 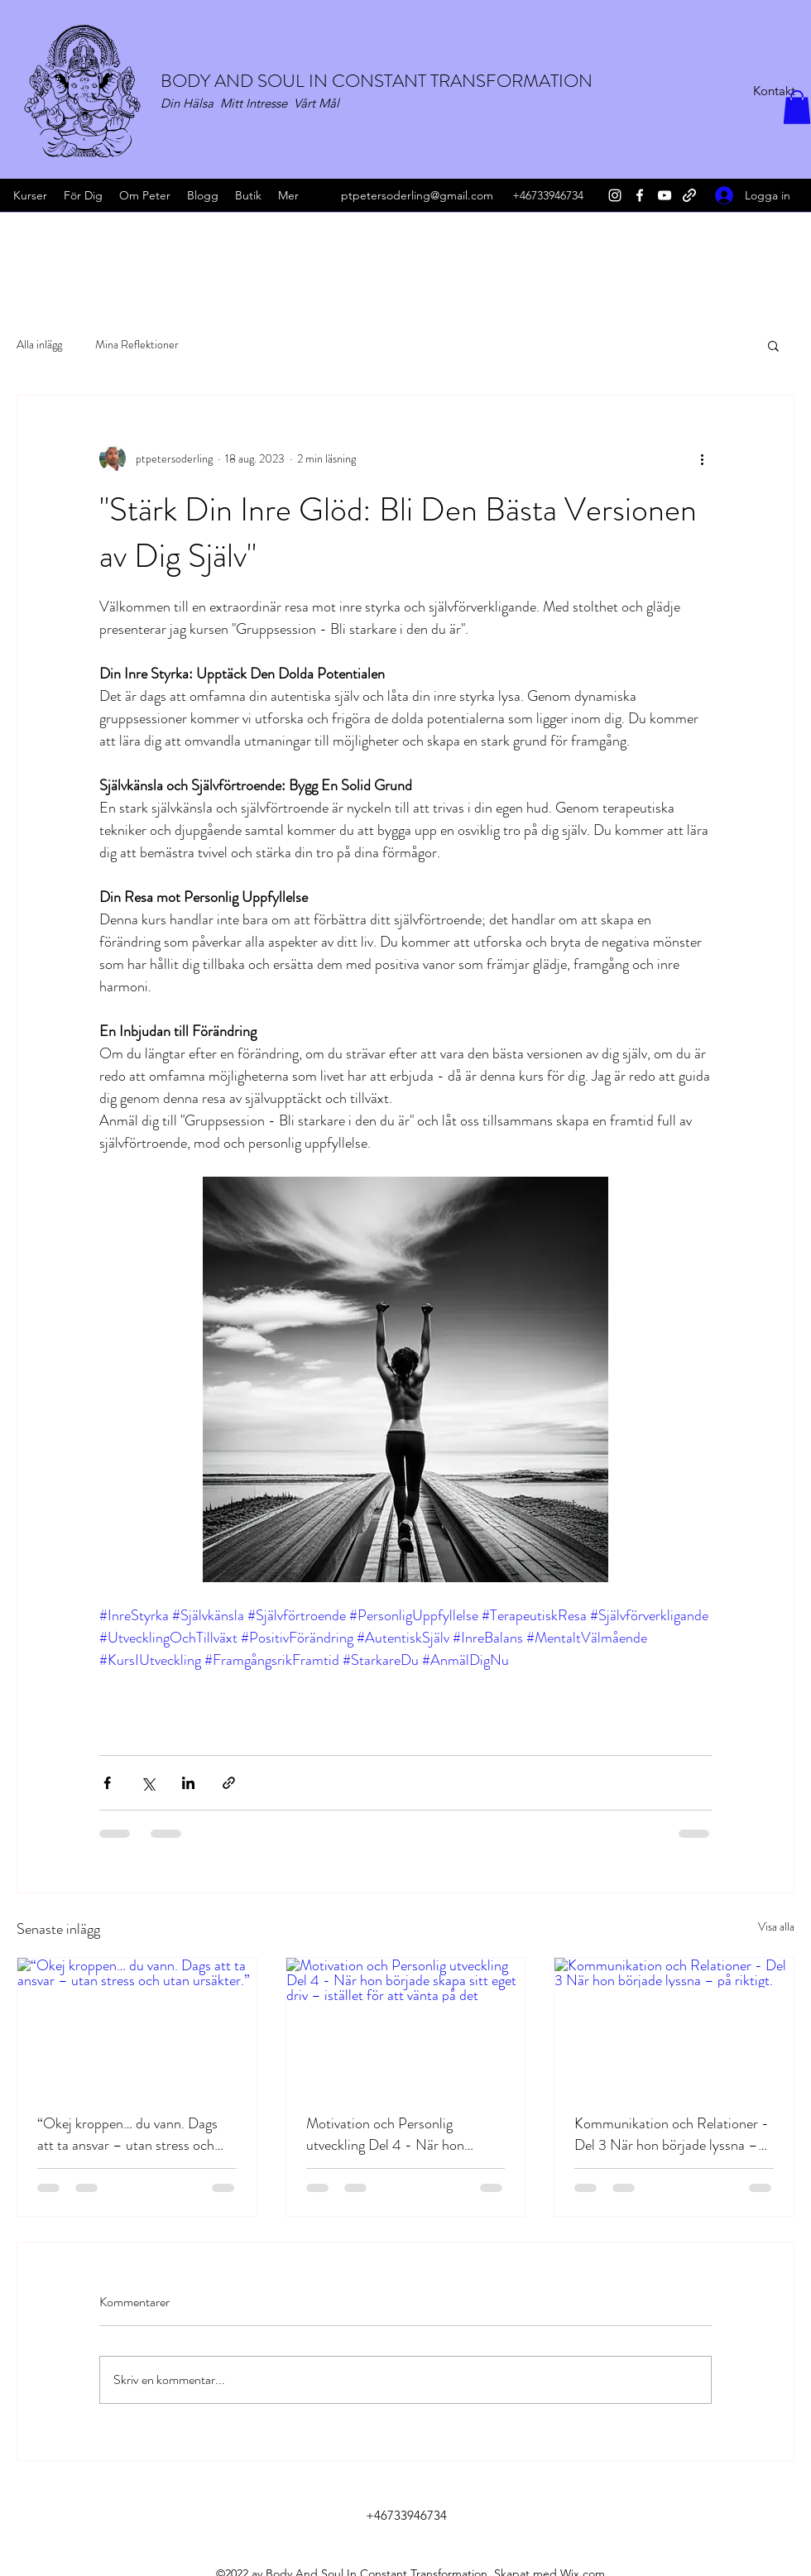 What do you see at coordinates (664, 195) in the screenshot?
I see `[YouTube]` at bounding box center [664, 195].